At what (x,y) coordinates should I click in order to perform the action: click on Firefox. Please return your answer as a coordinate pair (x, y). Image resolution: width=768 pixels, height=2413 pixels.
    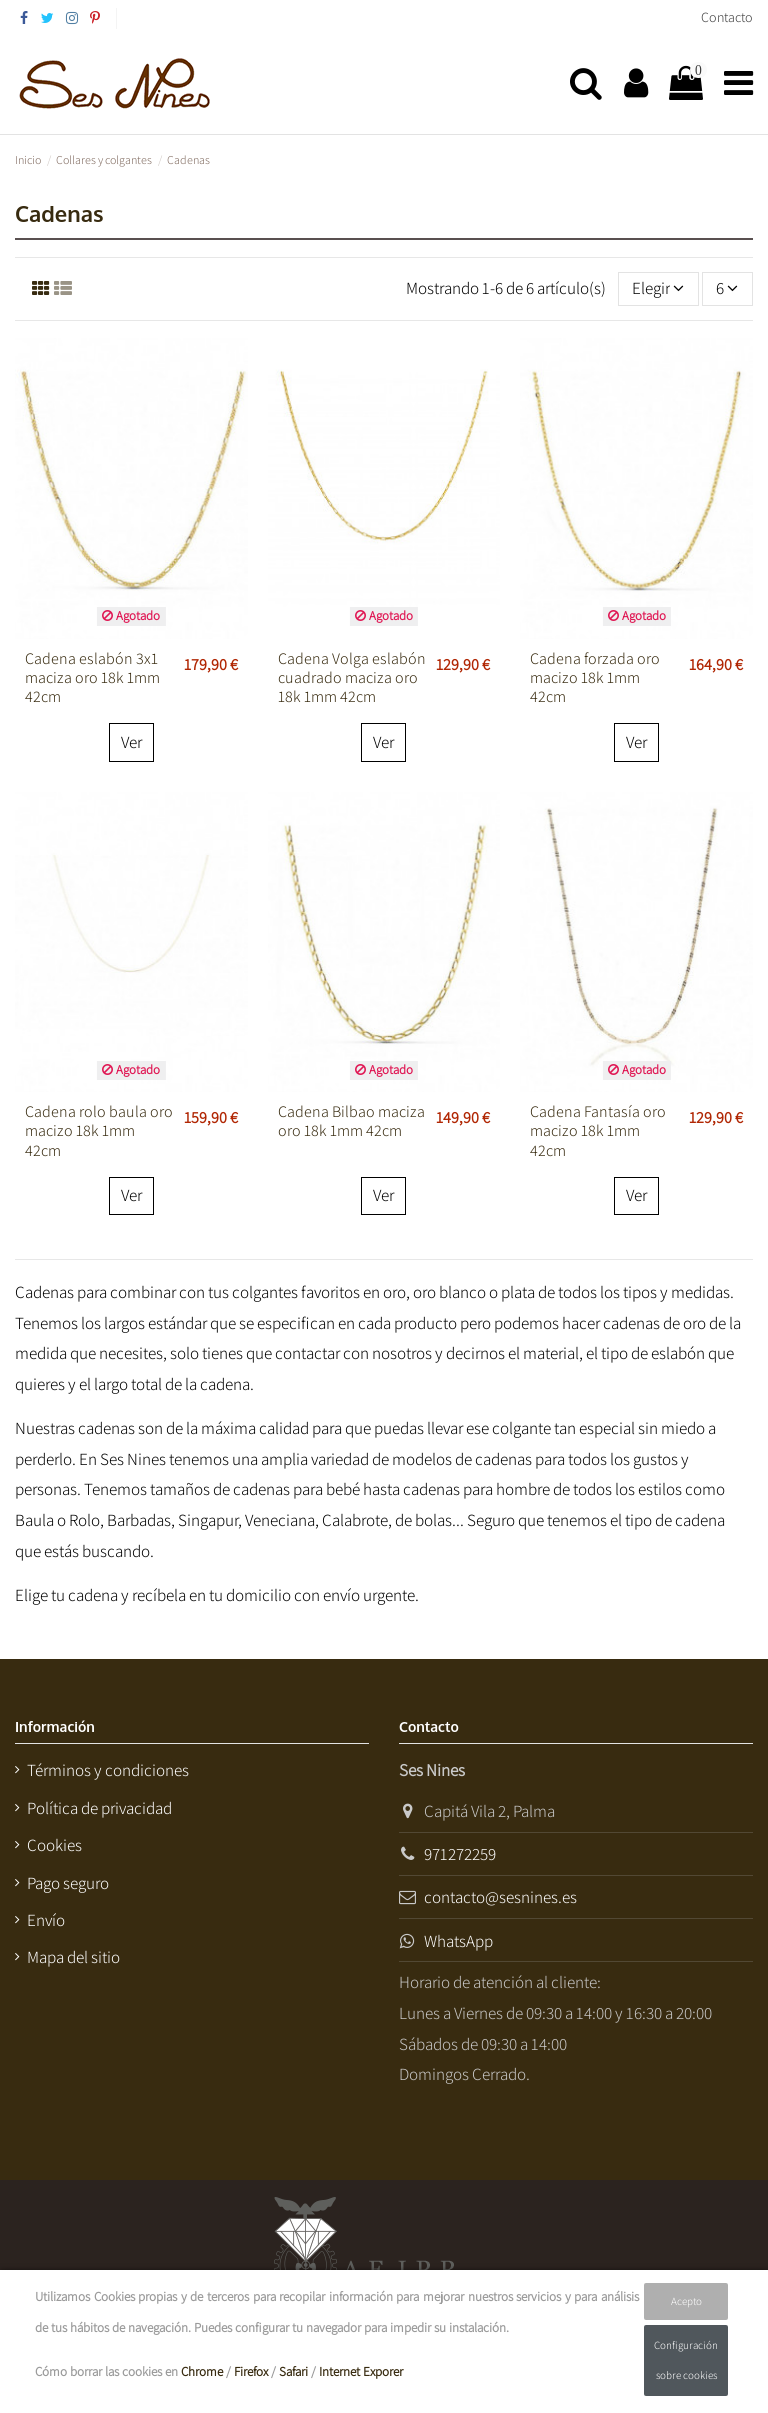
    Looking at the image, I should click on (251, 2371).